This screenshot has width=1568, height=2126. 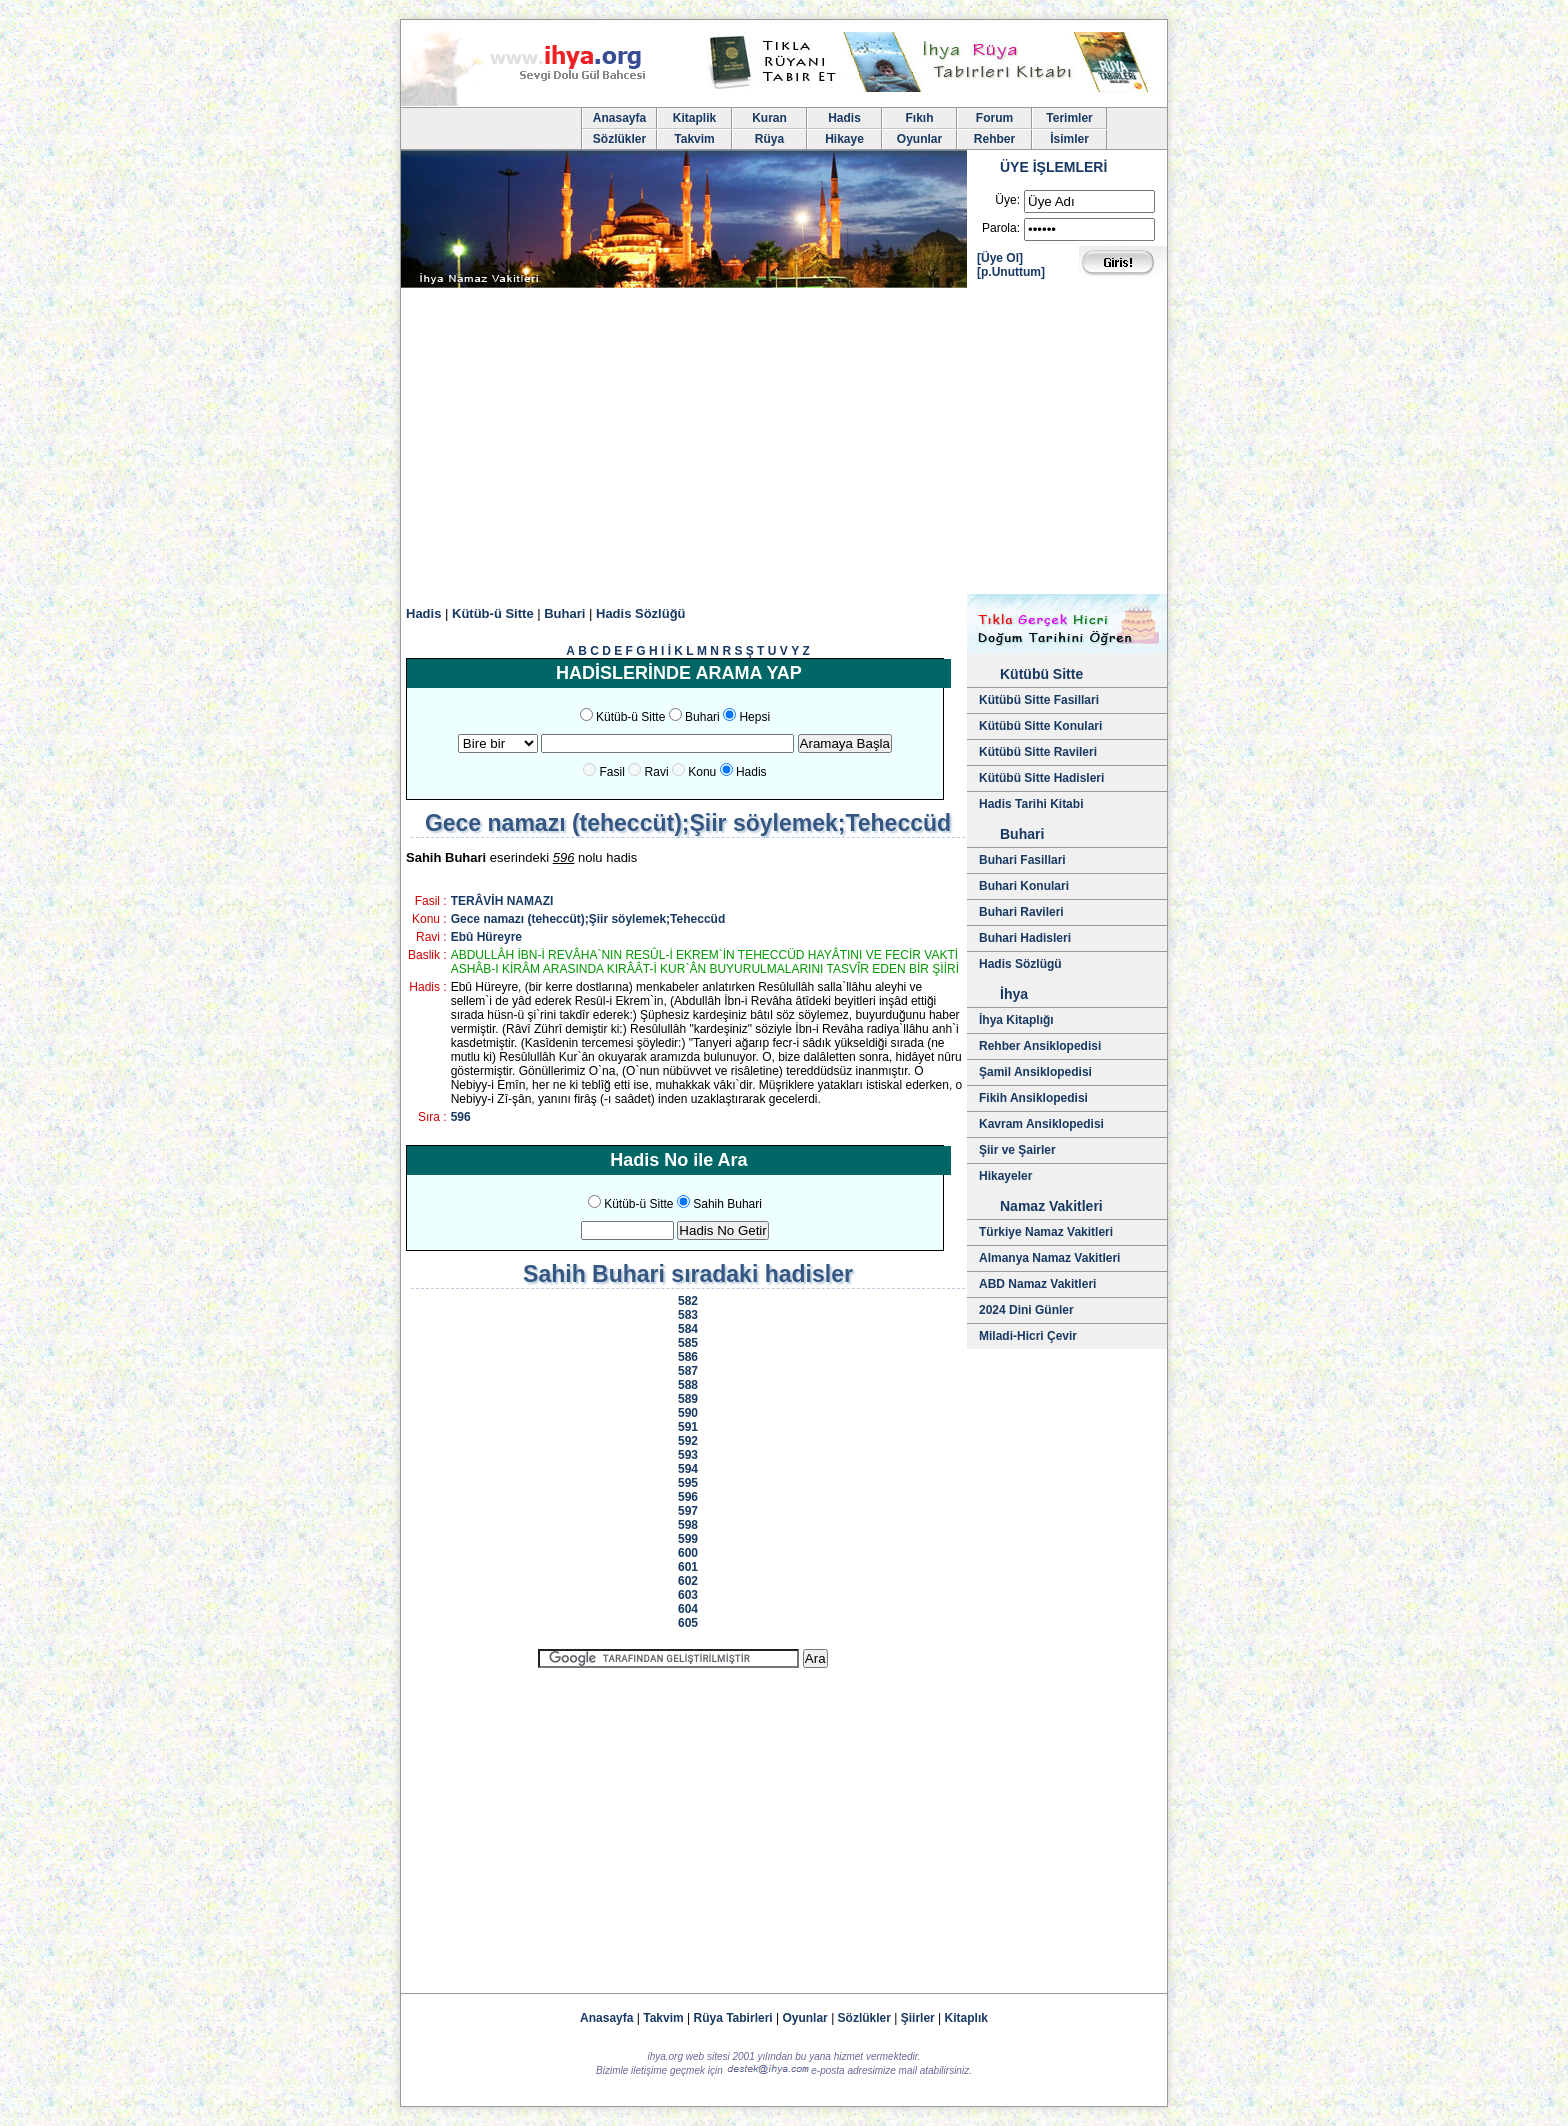 What do you see at coordinates (1022, 860) in the screenshot?
I see `Buhari Fasillari` at bounding box center [1022, 860].